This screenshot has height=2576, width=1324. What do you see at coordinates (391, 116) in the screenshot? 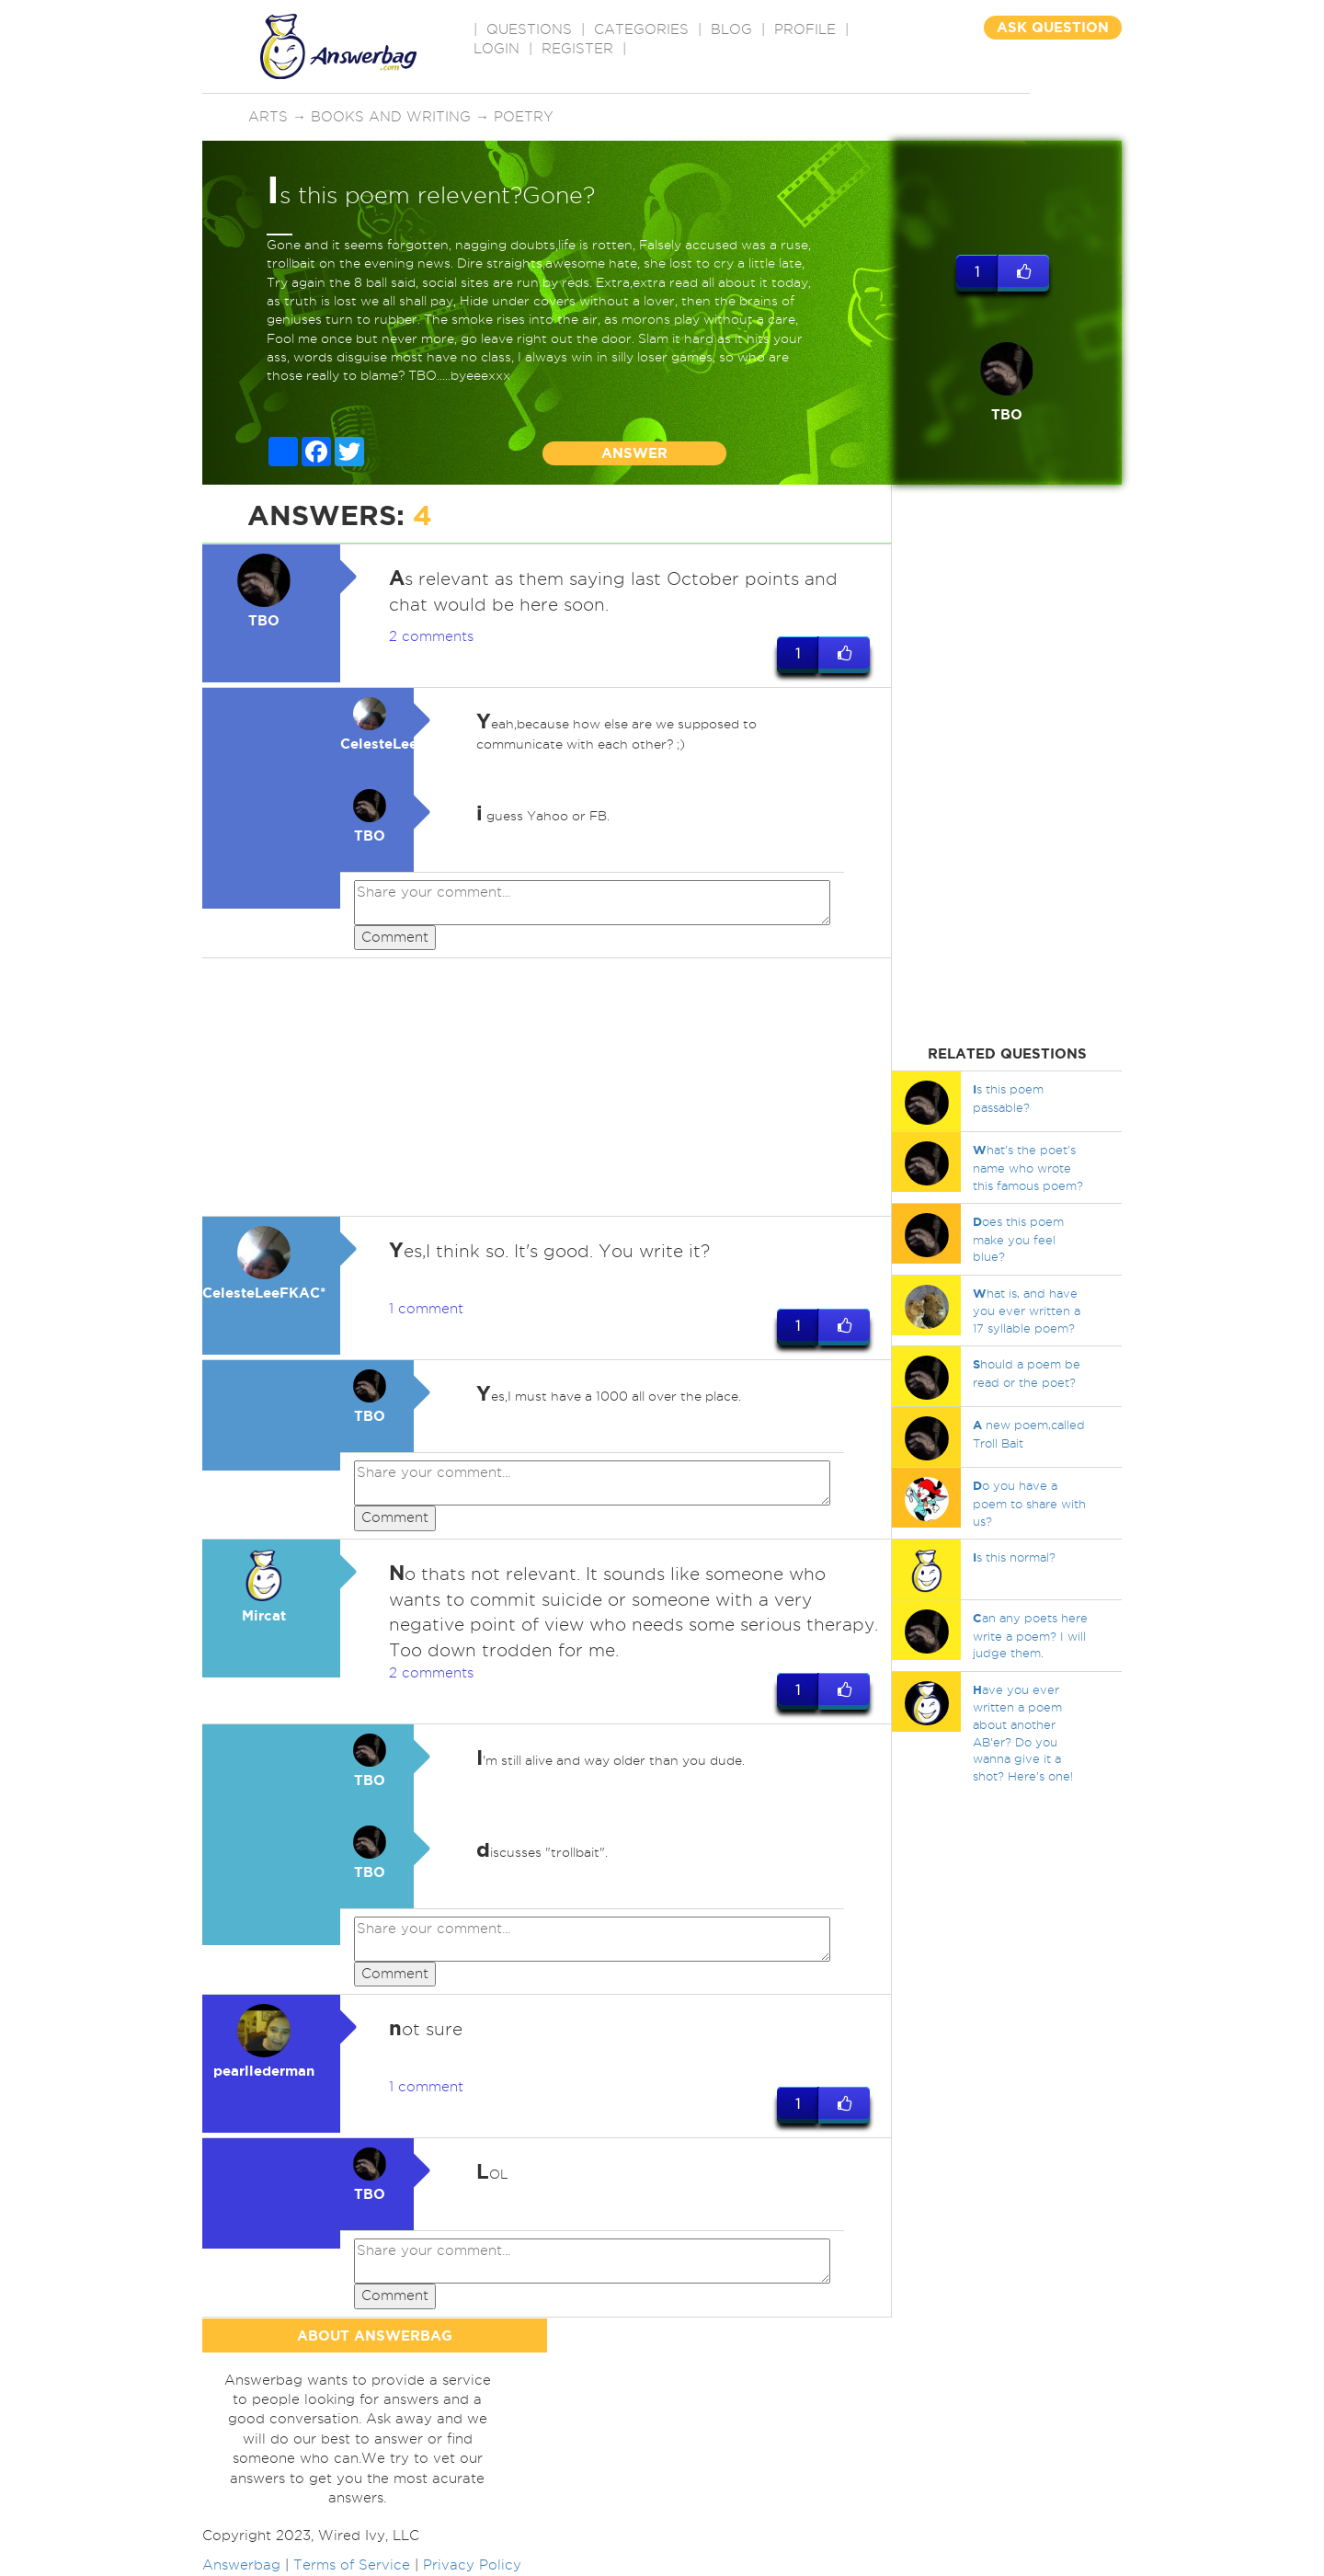
I see `Books and writing` at bounding box center [391, 116].